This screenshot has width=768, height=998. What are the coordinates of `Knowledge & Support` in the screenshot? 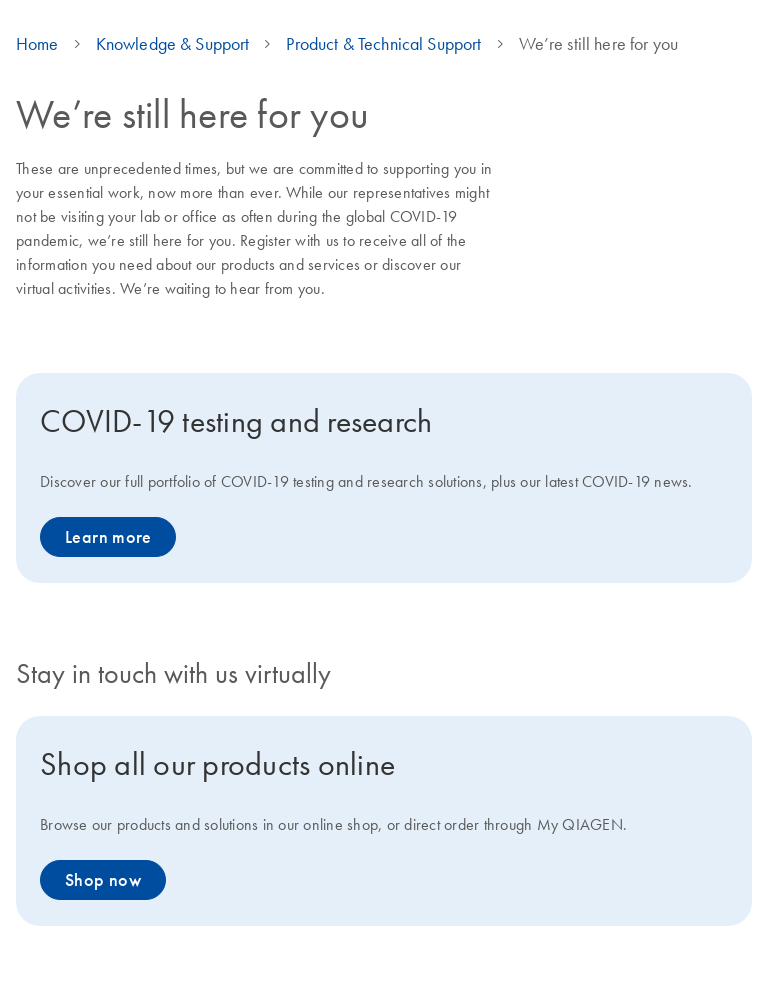 It's located at (173, 44).